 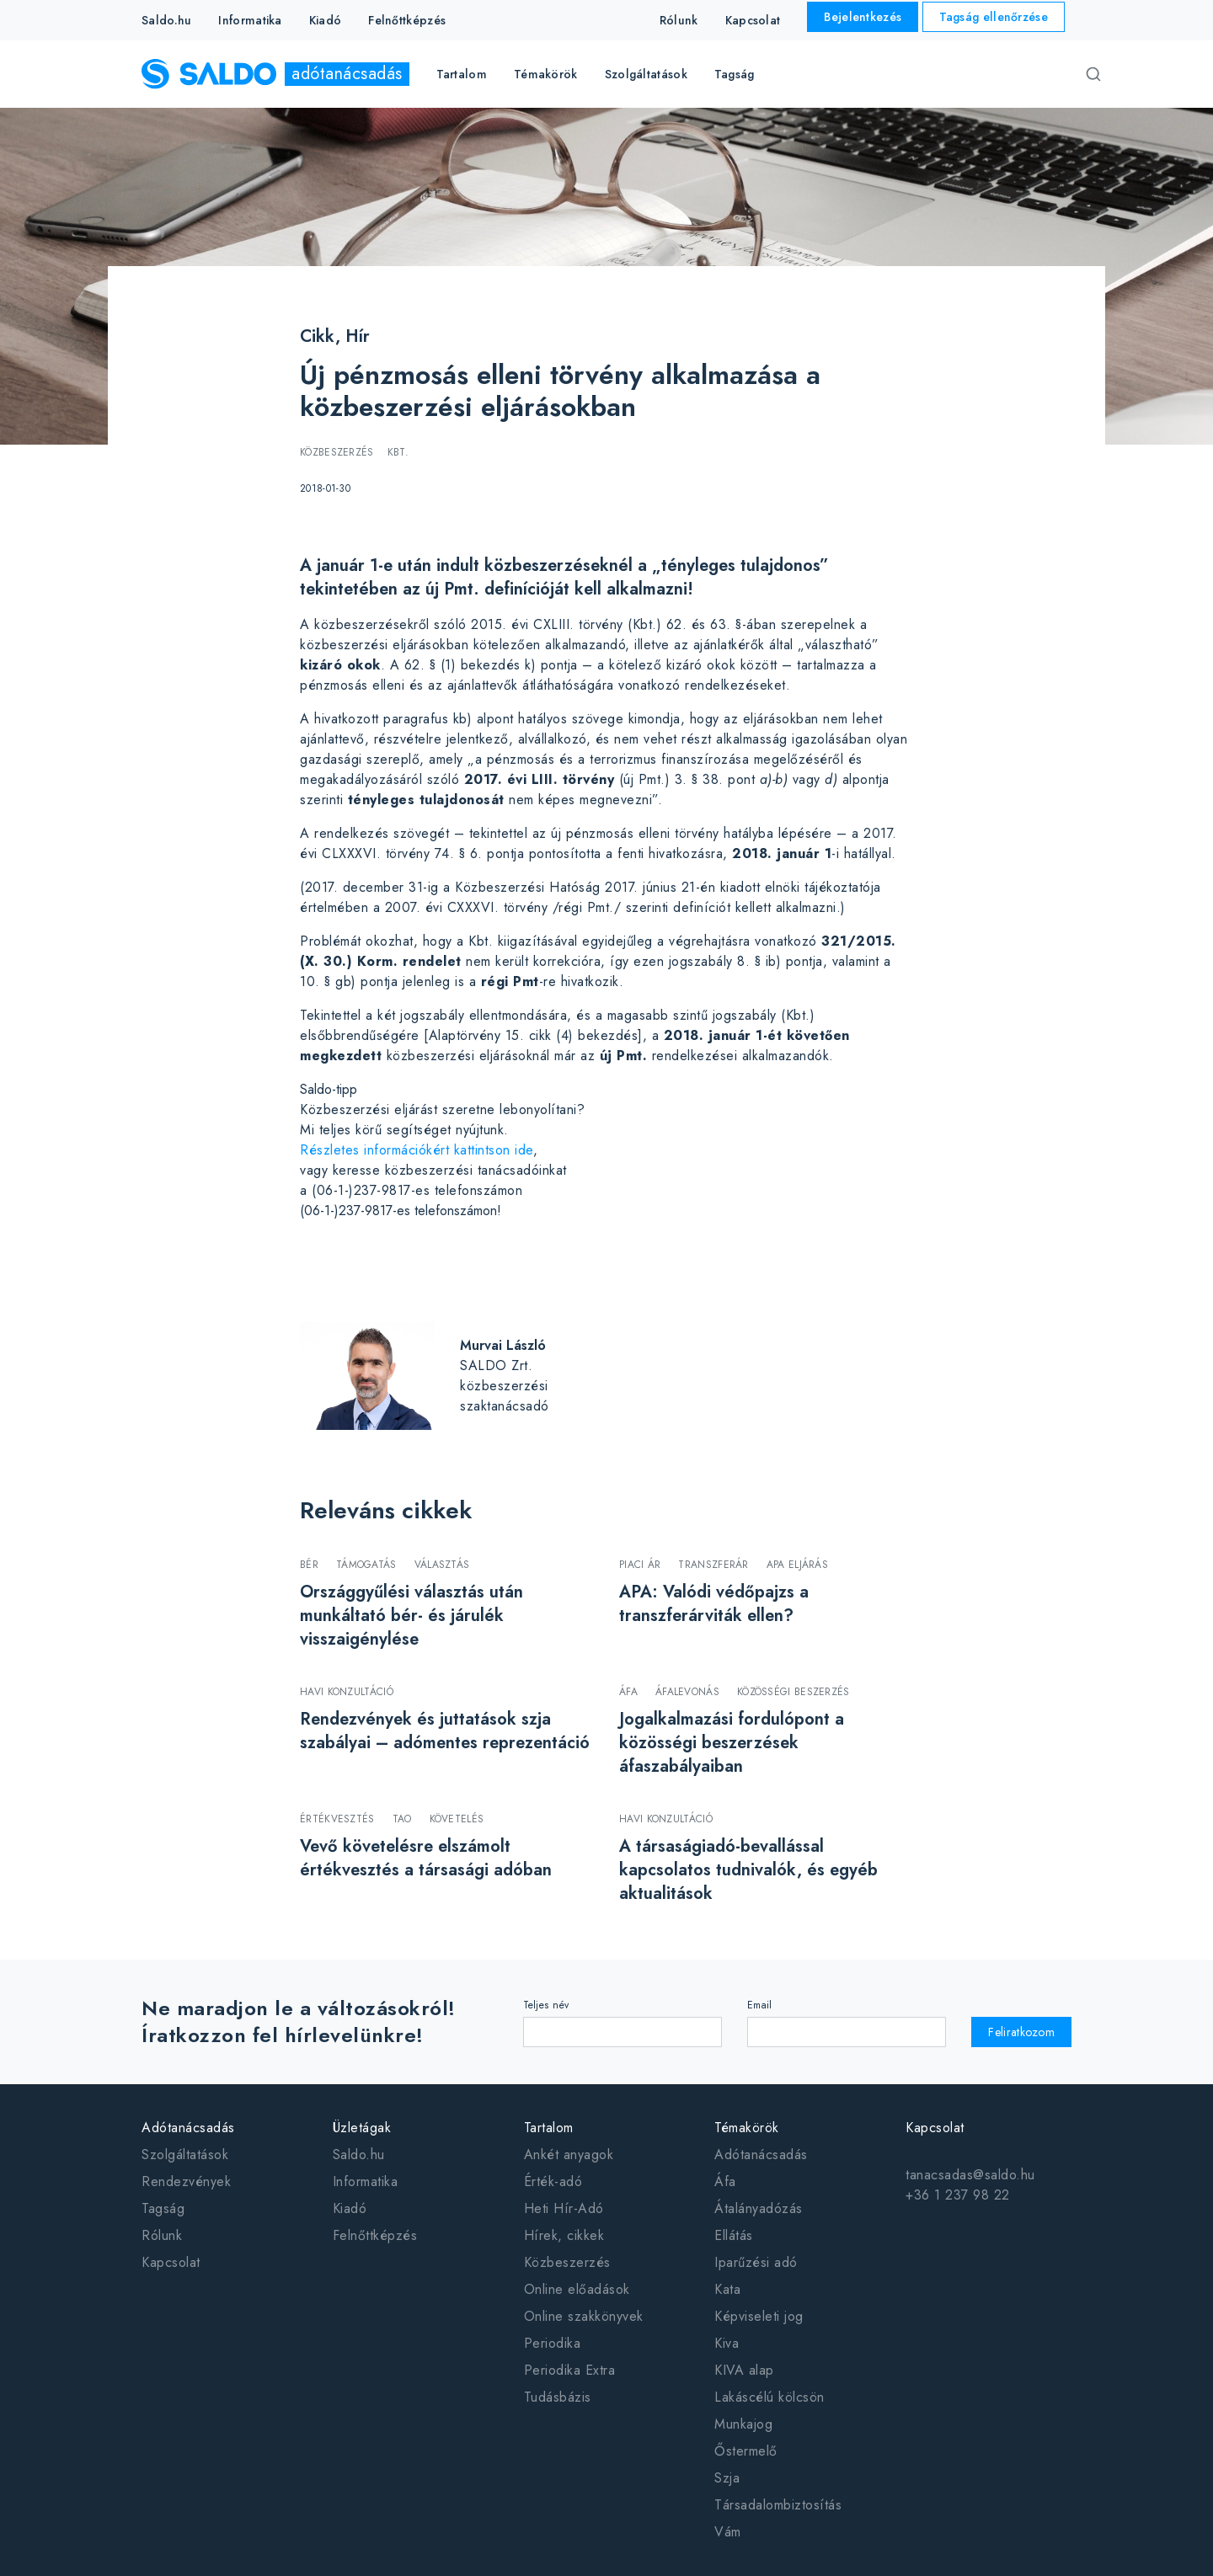 What do you see at coordinates (546, 2005) in the screenshot?
I see `Teljes név` at bounding box center [546, 2005].